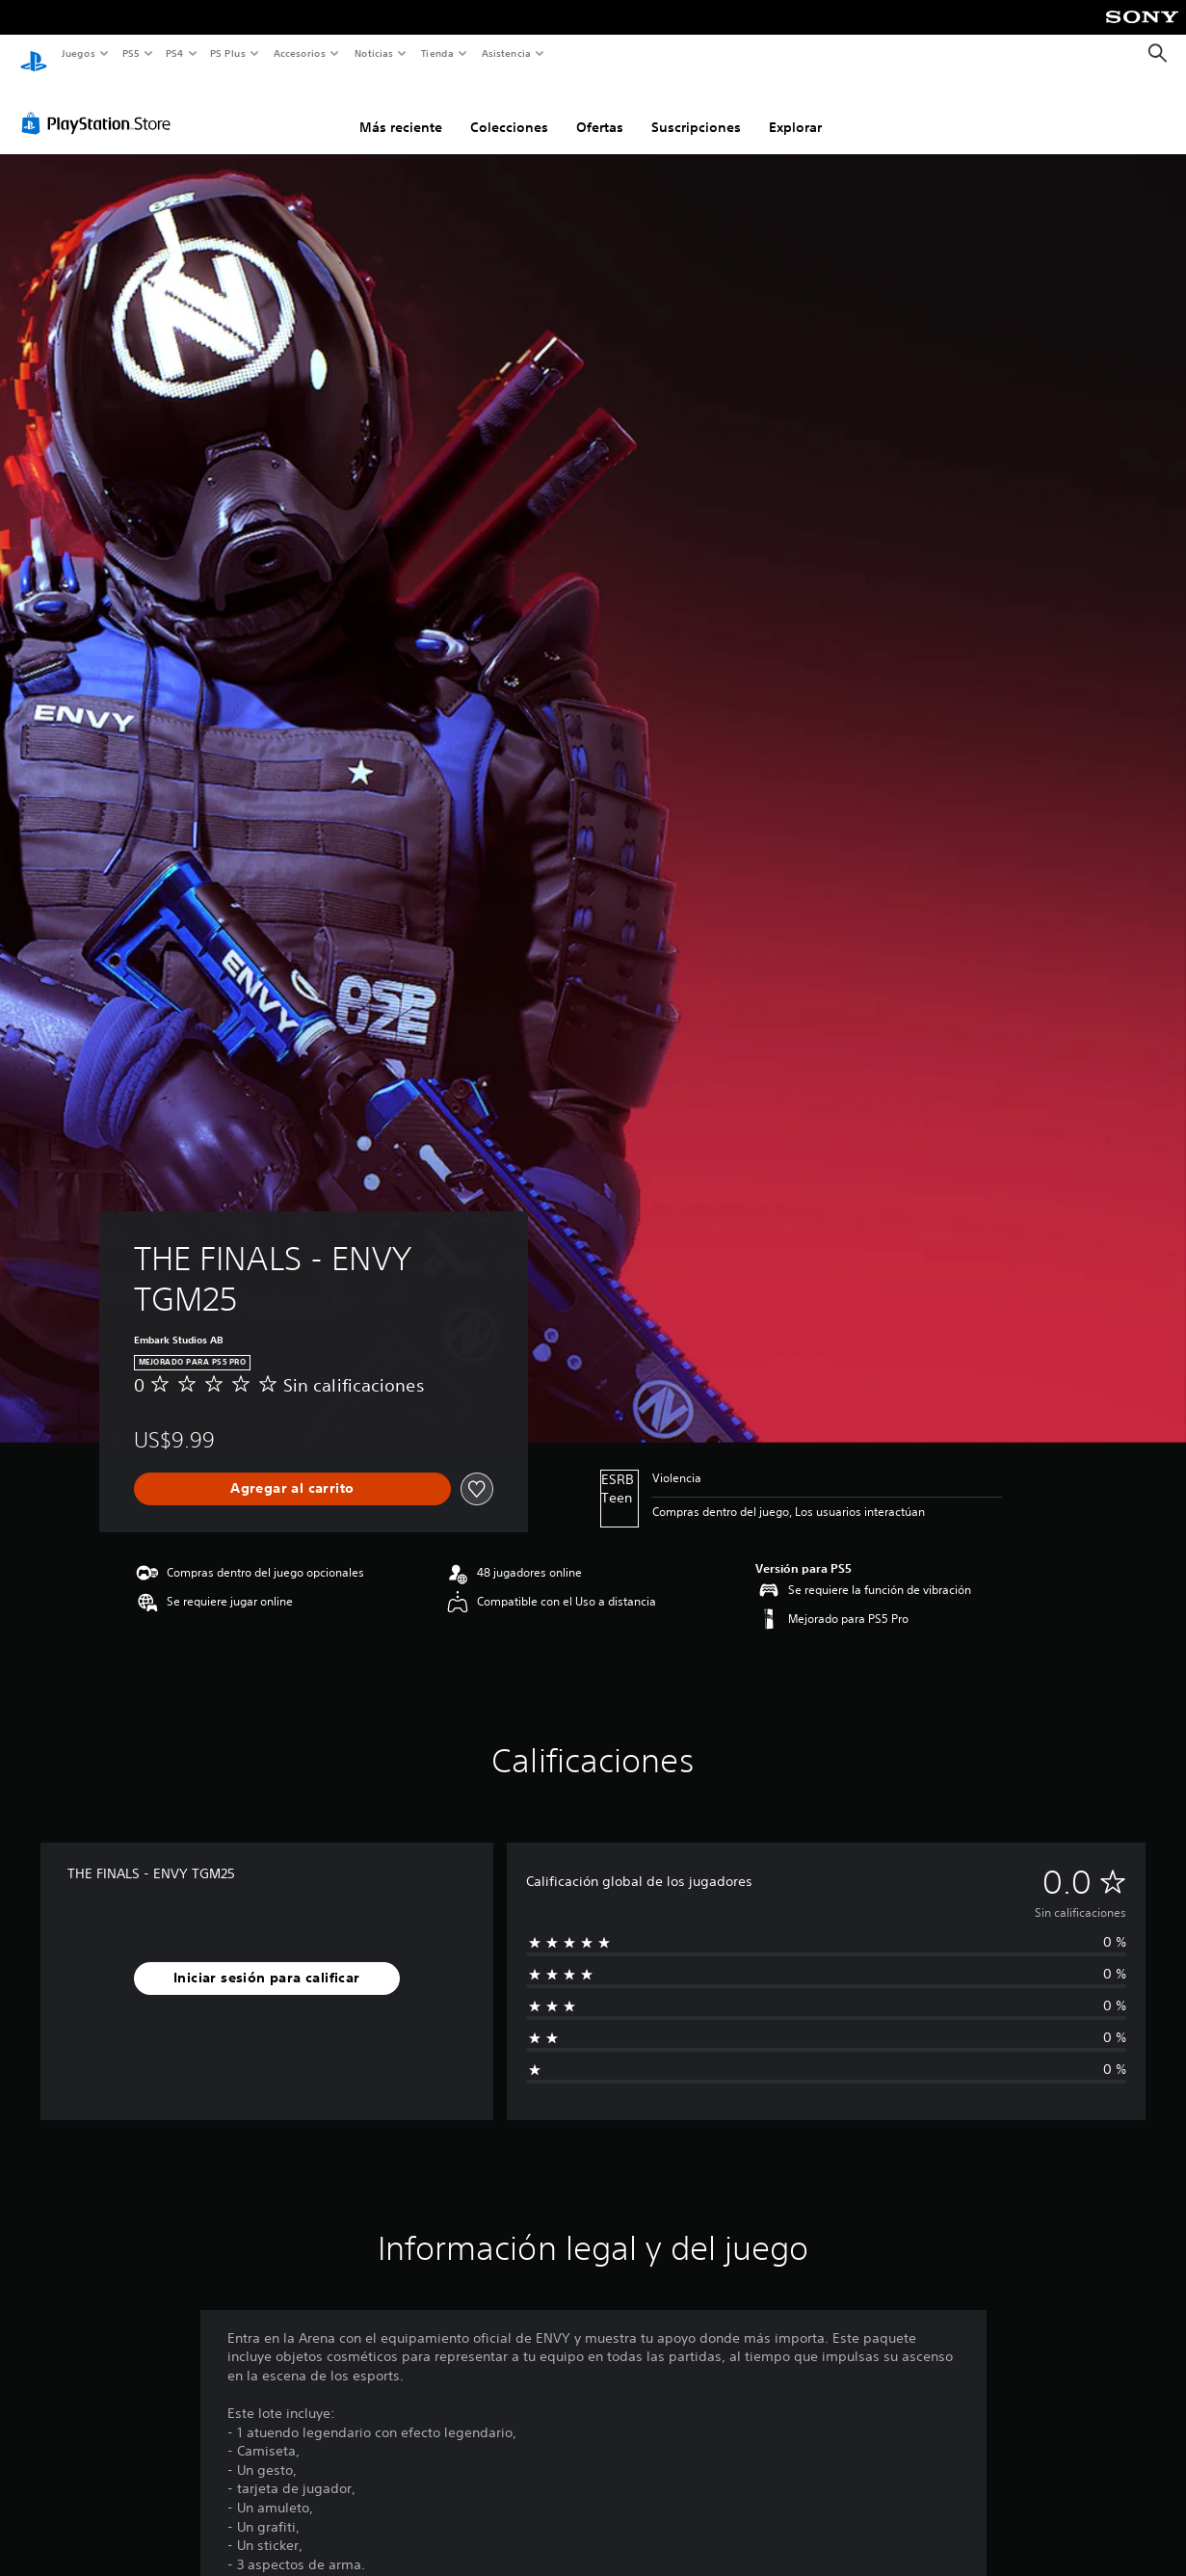 Image resolution: width=1186 pixels, height=2576 pixels. Describe the element at coordinates (131, 53) in the screenshot. I see `PS5` at that location.